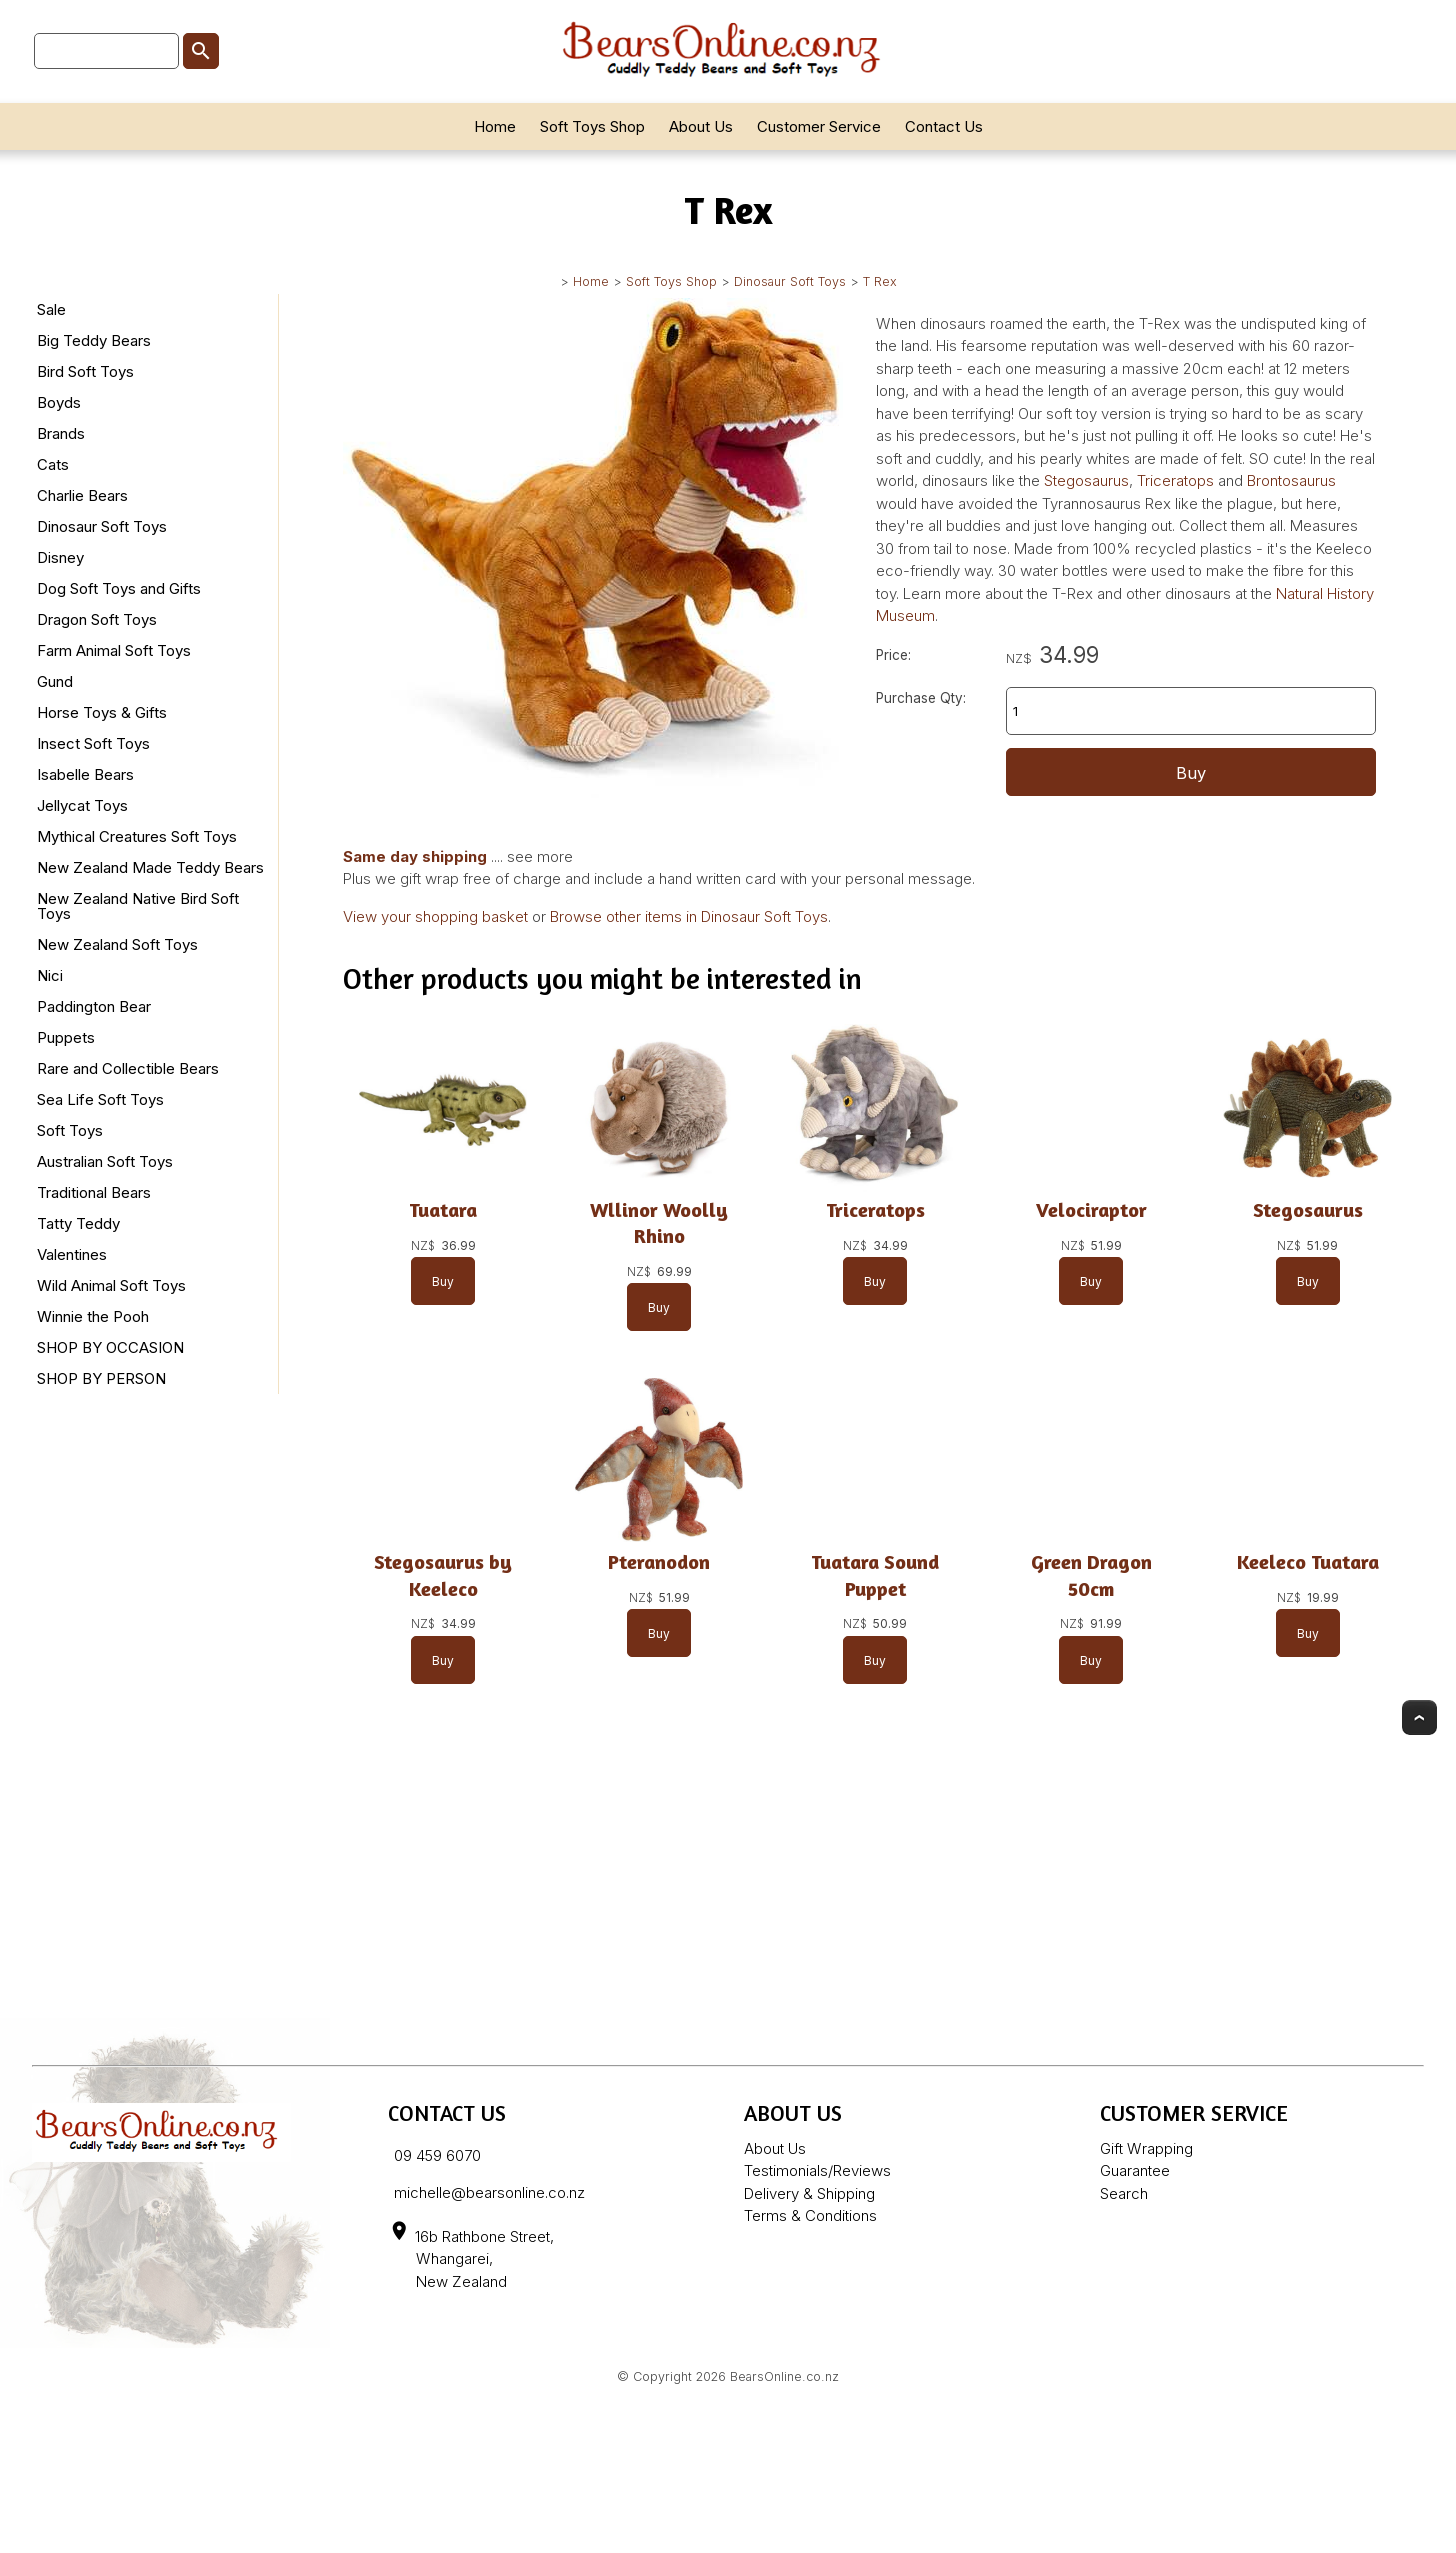 The height and width of the screenshot is (2553, 1456). What do you see at coordinates (93, 1316) in the screenshot?
I see `Winnie the Pooh` at bounding box center [93, 1316].